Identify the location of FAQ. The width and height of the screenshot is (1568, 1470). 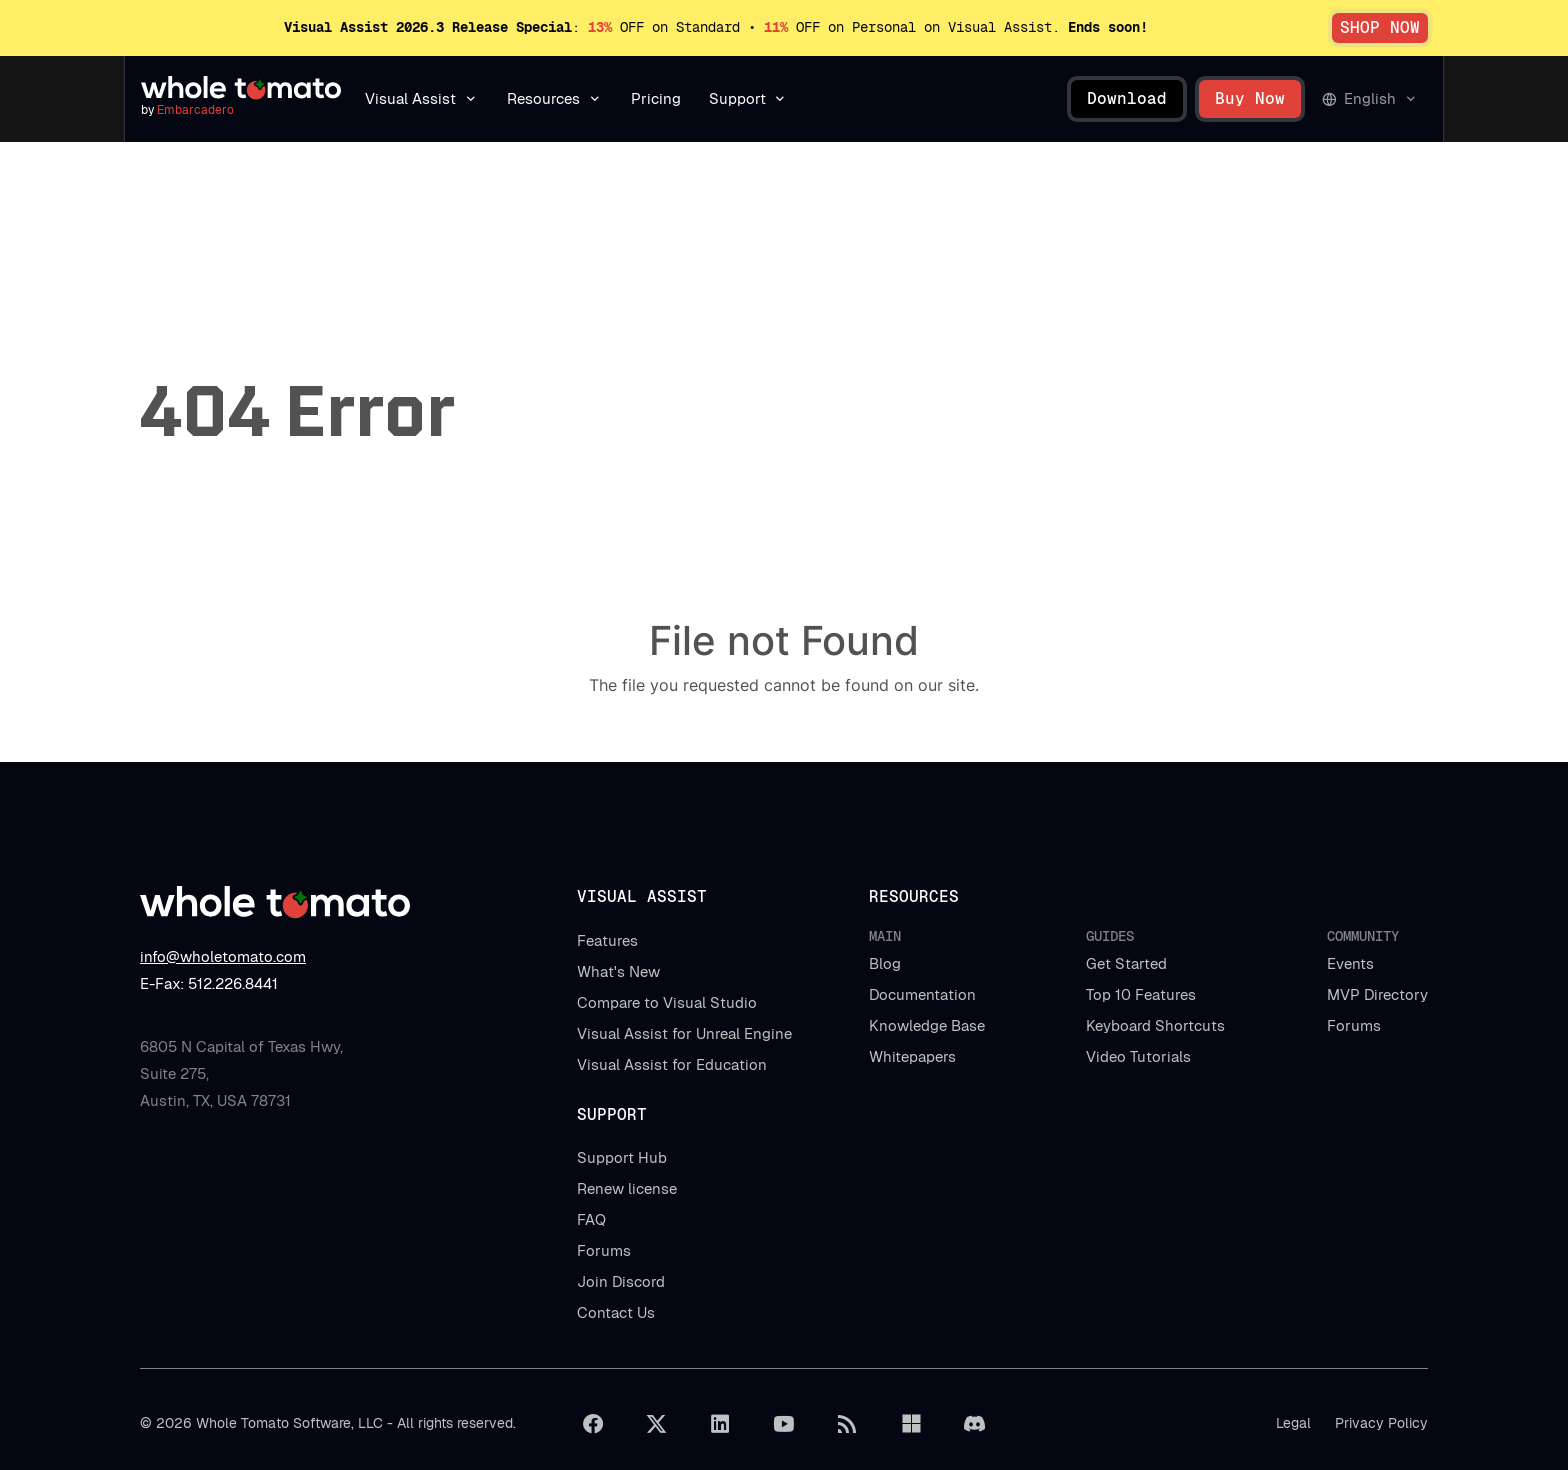
(591, 1219).